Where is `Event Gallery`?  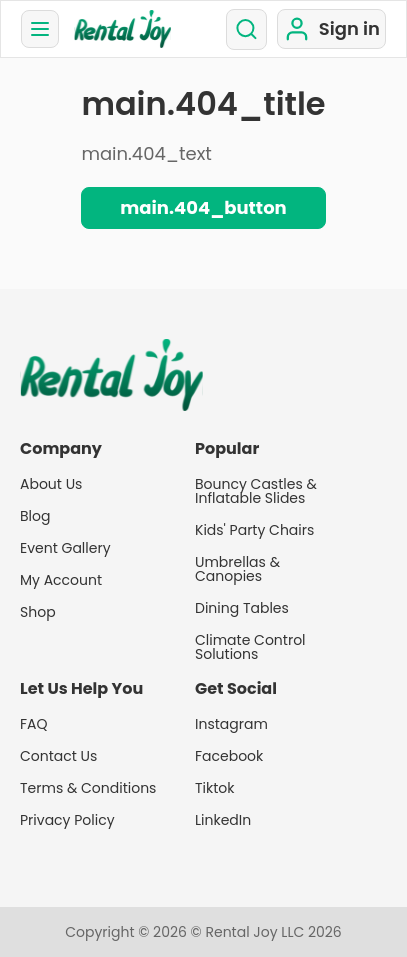 Event Gallery is located at coordinates (65, 548).